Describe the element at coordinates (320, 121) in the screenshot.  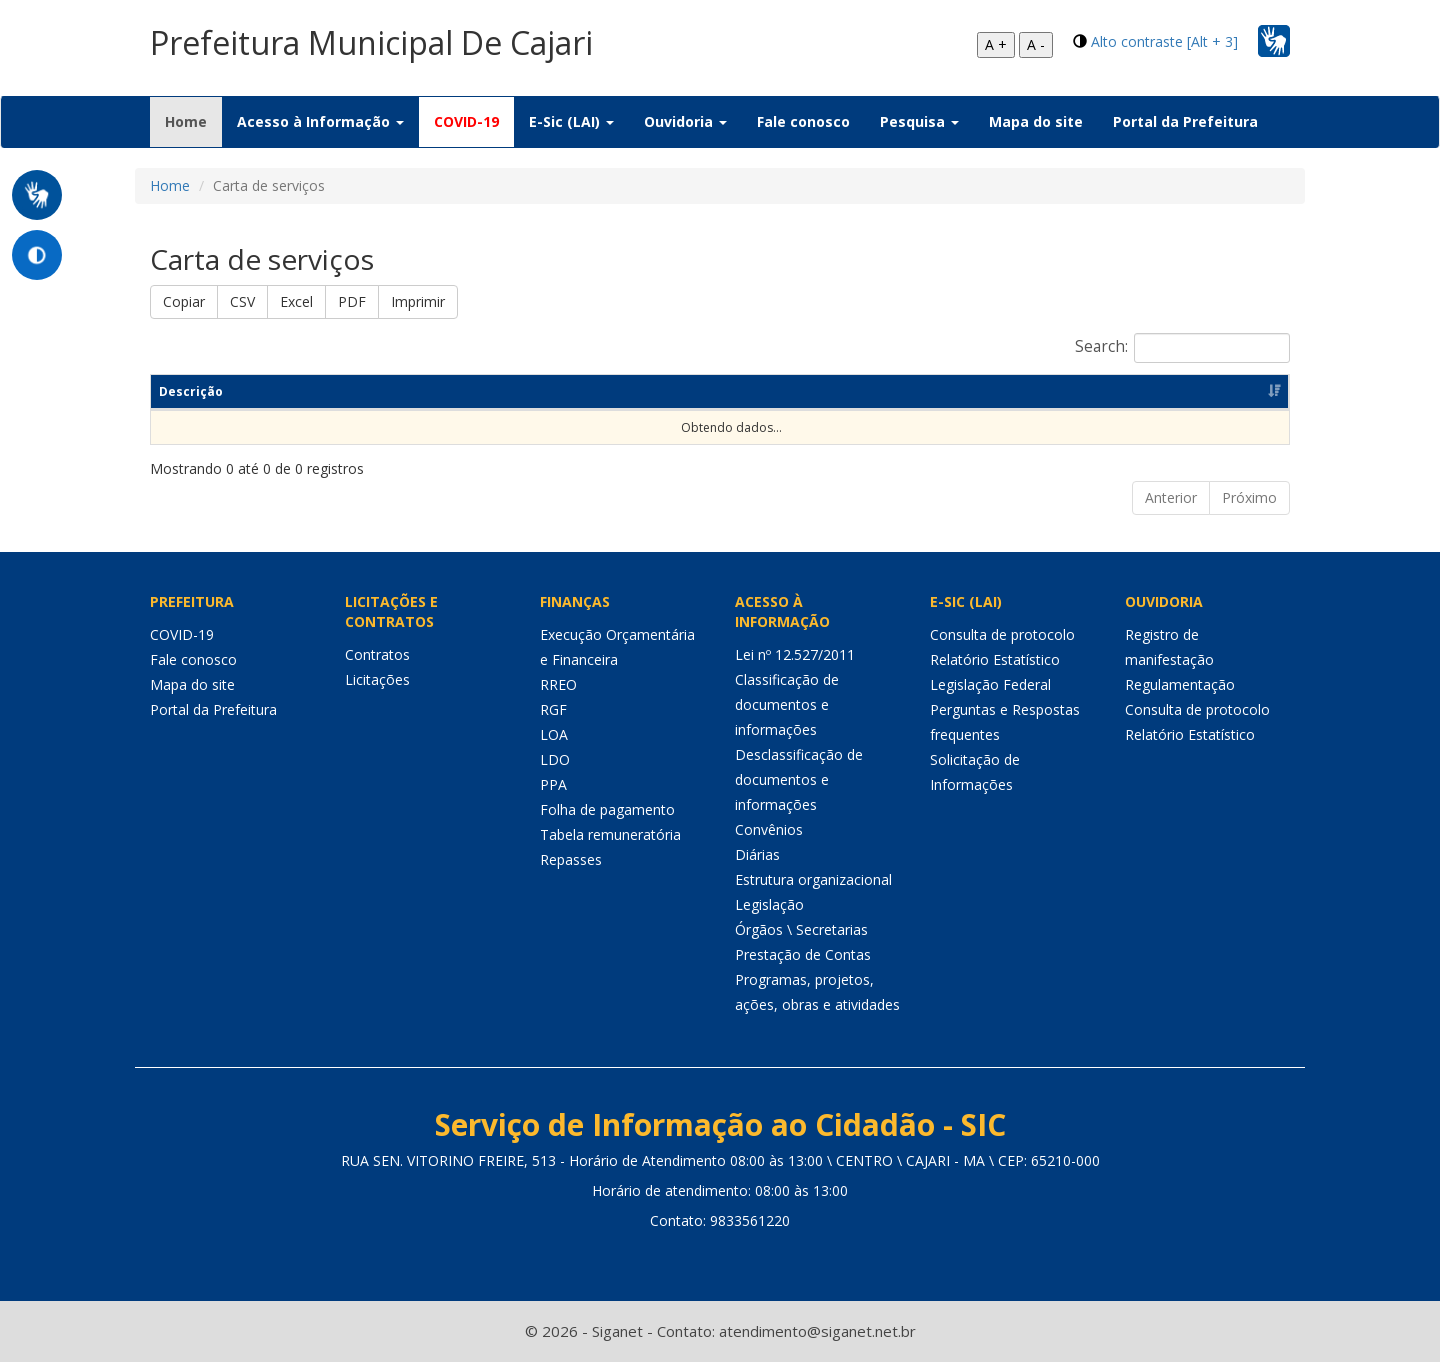
I see `Acesso à Informação [button]` at that location.